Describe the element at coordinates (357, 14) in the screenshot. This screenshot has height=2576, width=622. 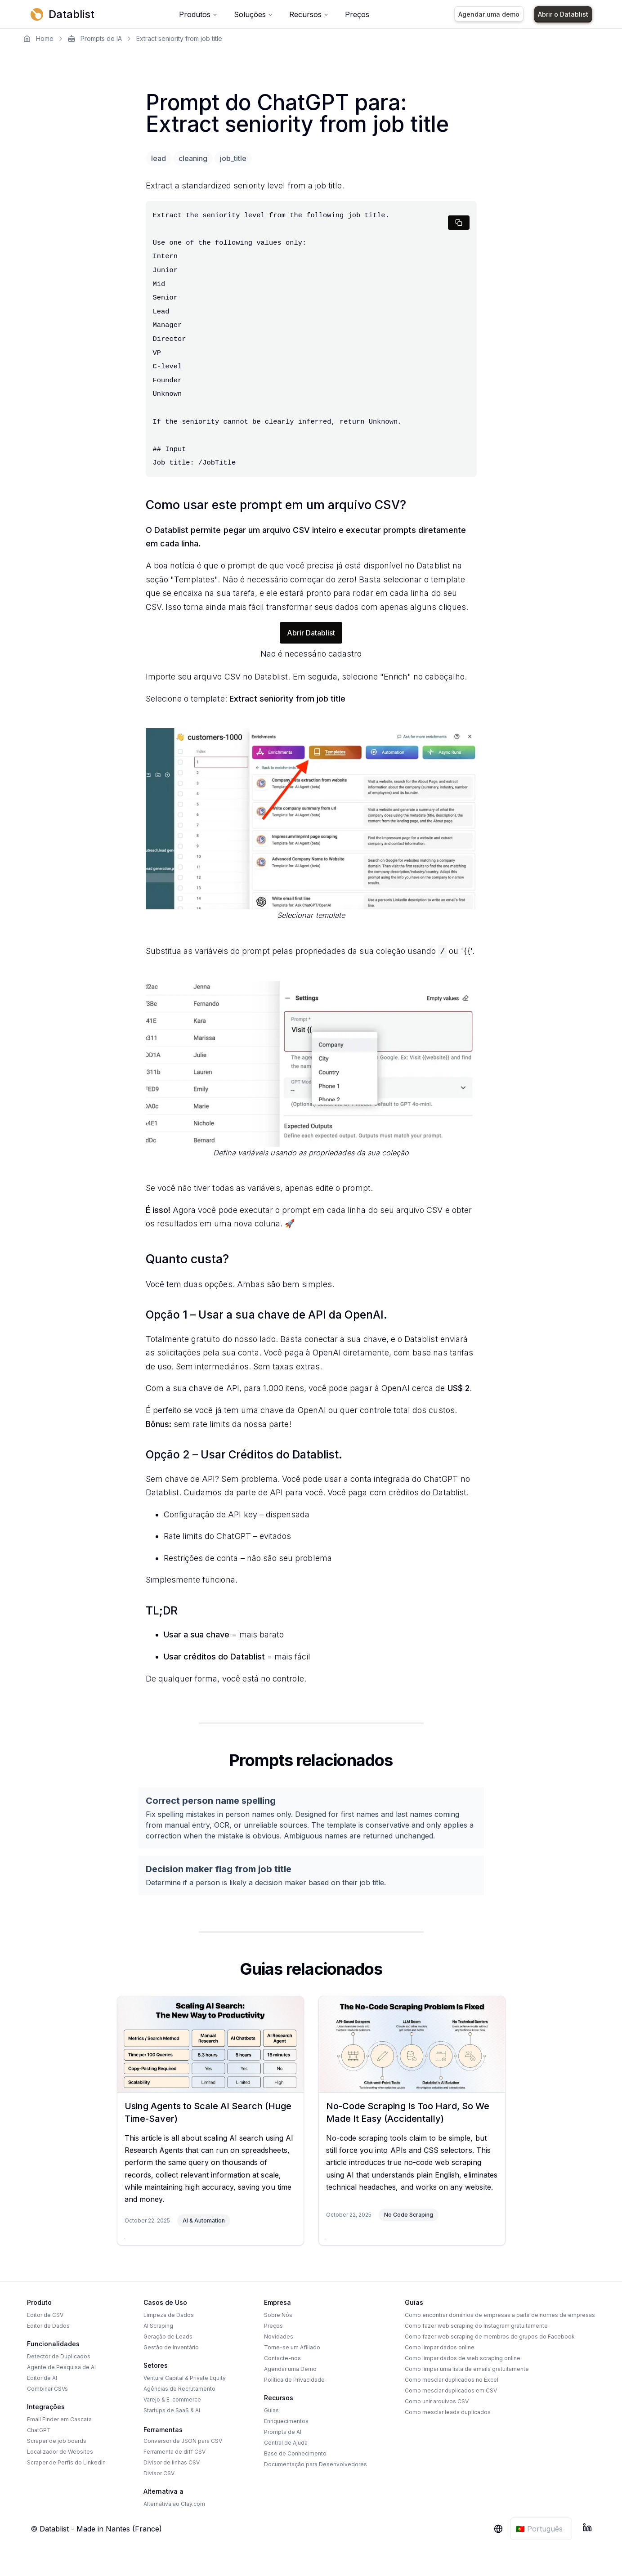
I see `Preços` at that location.